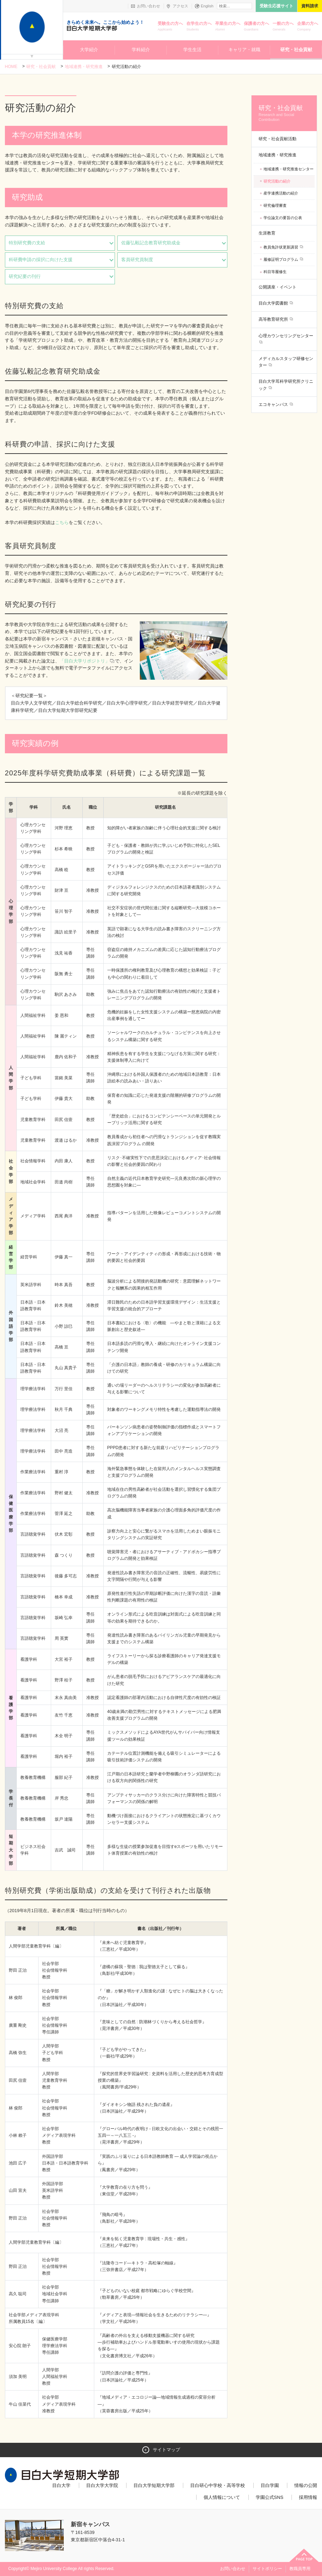  What do you see at coordinates (87, 661) in the screenshot?
I see `「目白大学リポジトリ」` at bounding box center [87, 661].